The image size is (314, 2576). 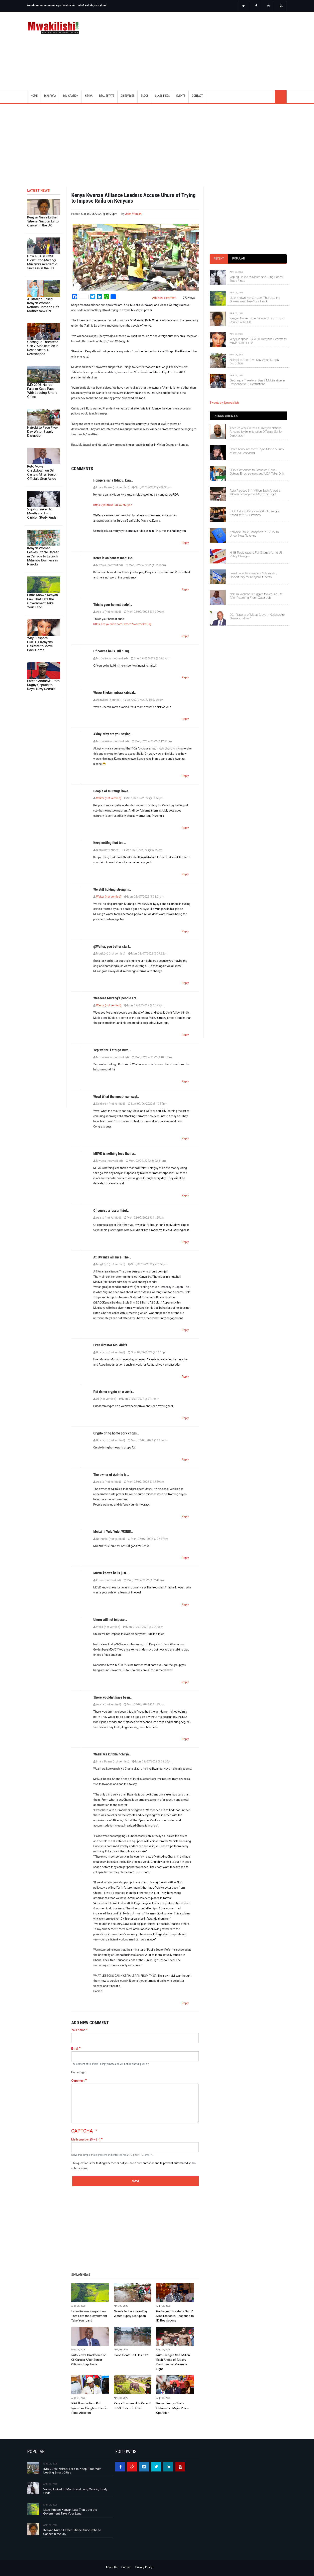 I want to click on Esteen Andanyi: From Rugby Captain to Royal Navy Recruit, so click(x=43, y=685).